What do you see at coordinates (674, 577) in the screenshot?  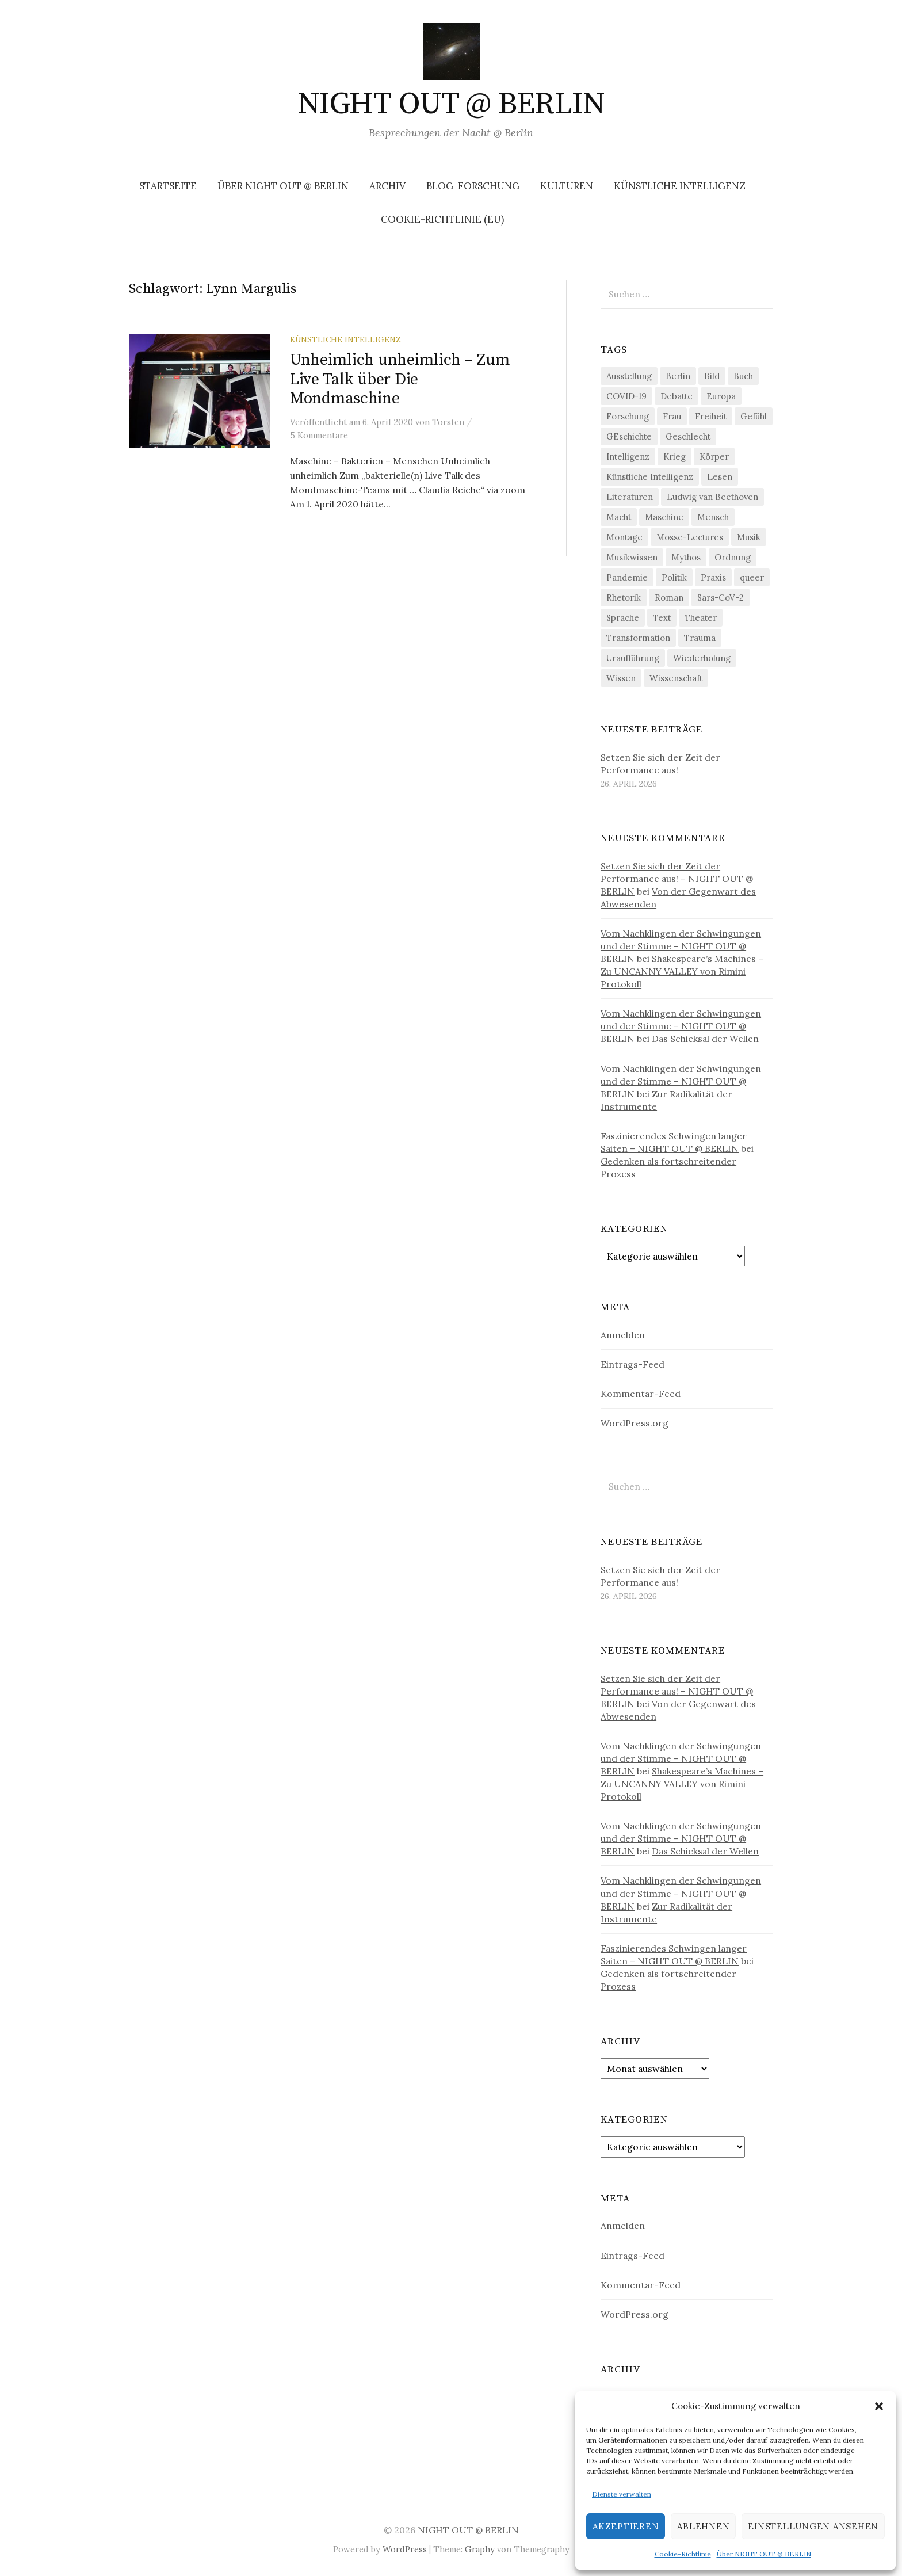 I see `Politik [Politik (23 Einträge)]` at bounding box center [674, 577].